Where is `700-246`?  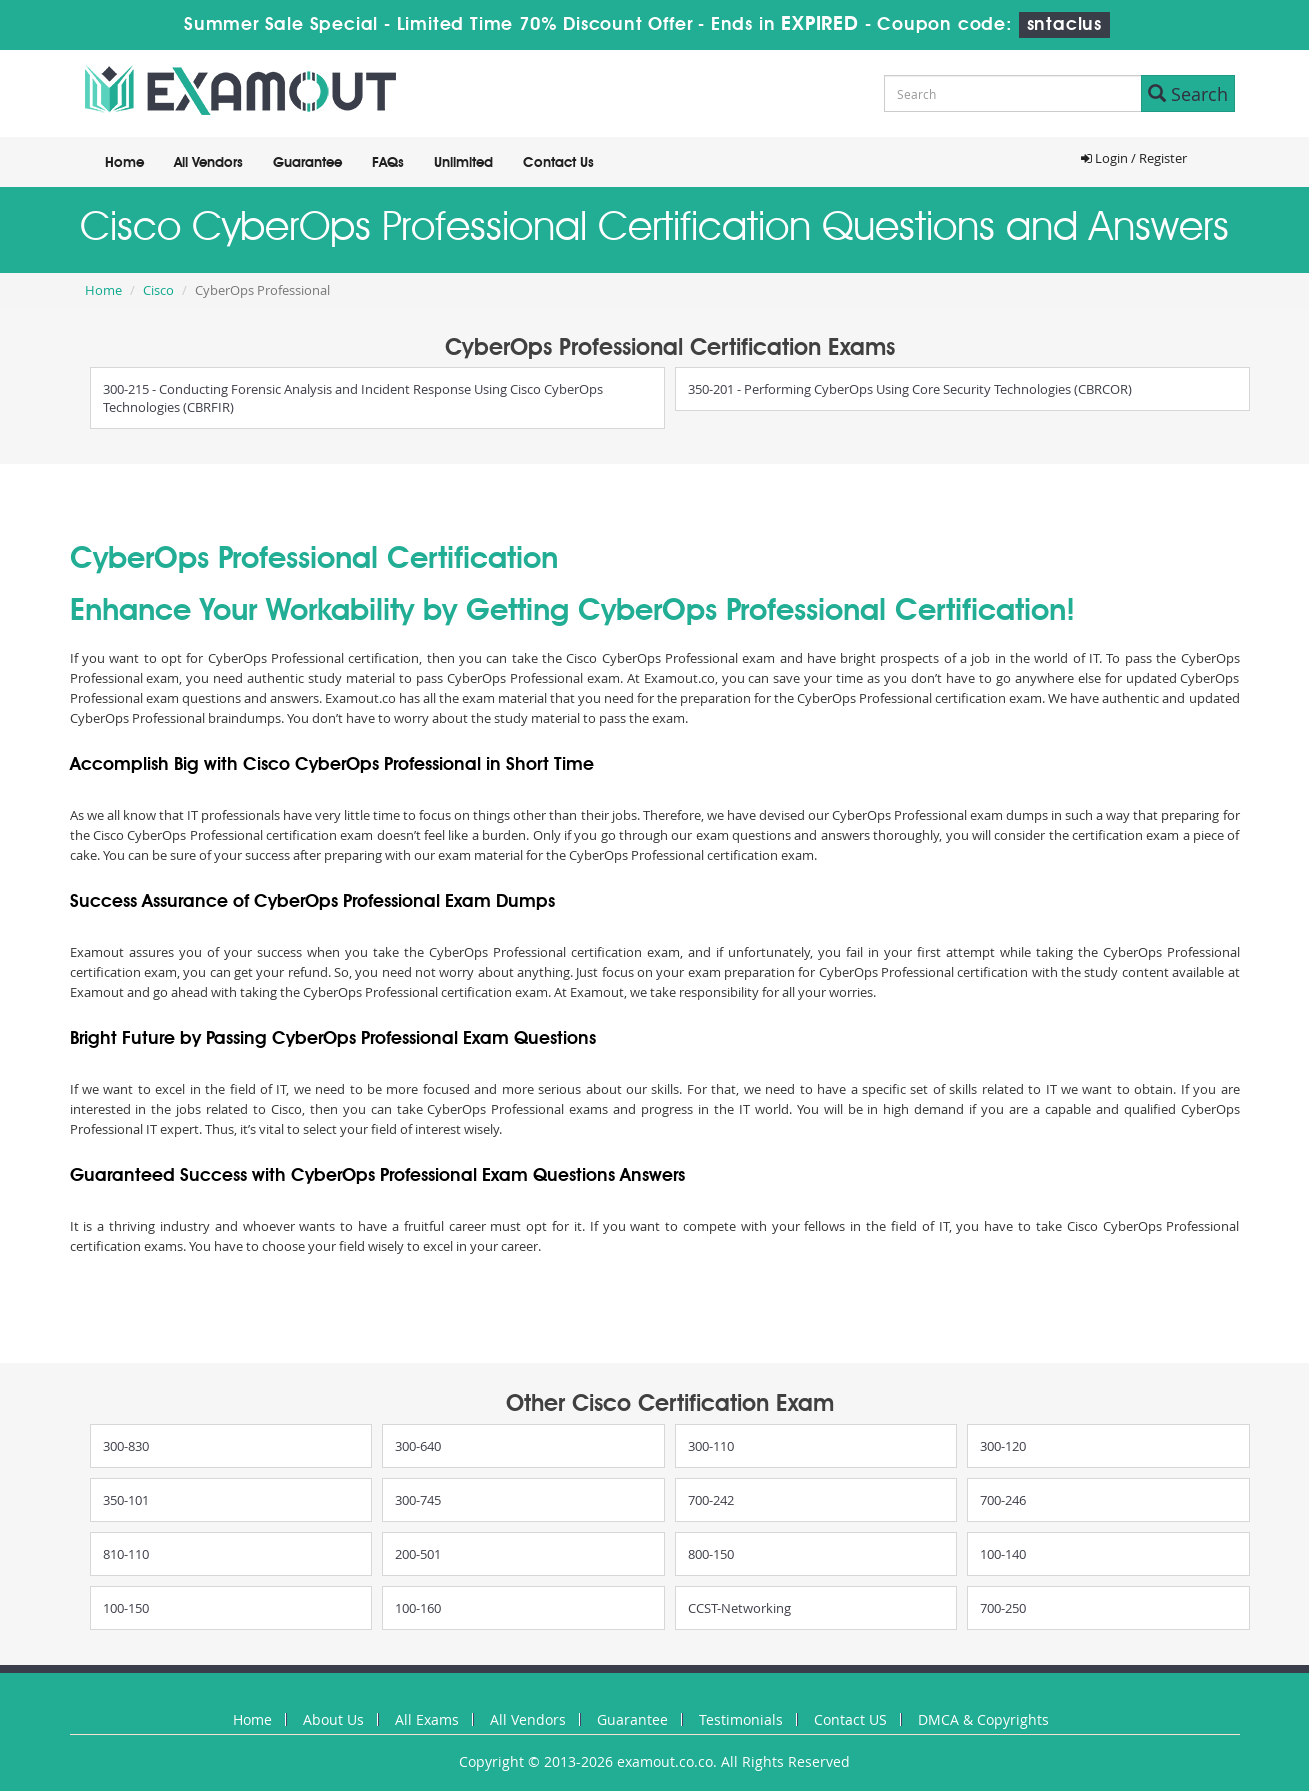
700-246 is located at coordinates (1003, 1500).